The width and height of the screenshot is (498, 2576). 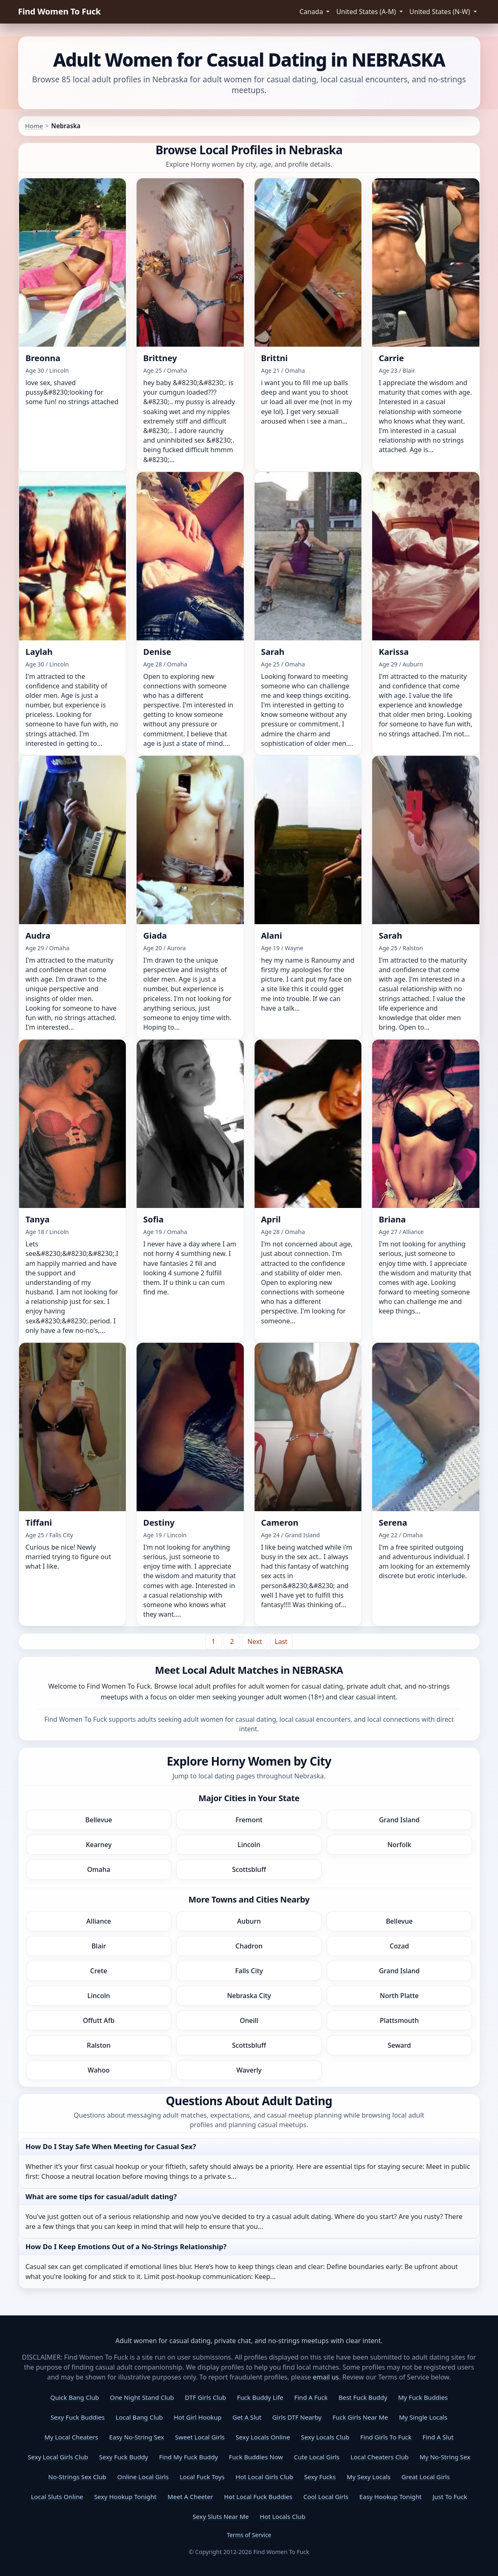 What do you see at coordinates (249, 1921) in the screenshot?
I see `Auburn` at bounding box center [249, 1921].